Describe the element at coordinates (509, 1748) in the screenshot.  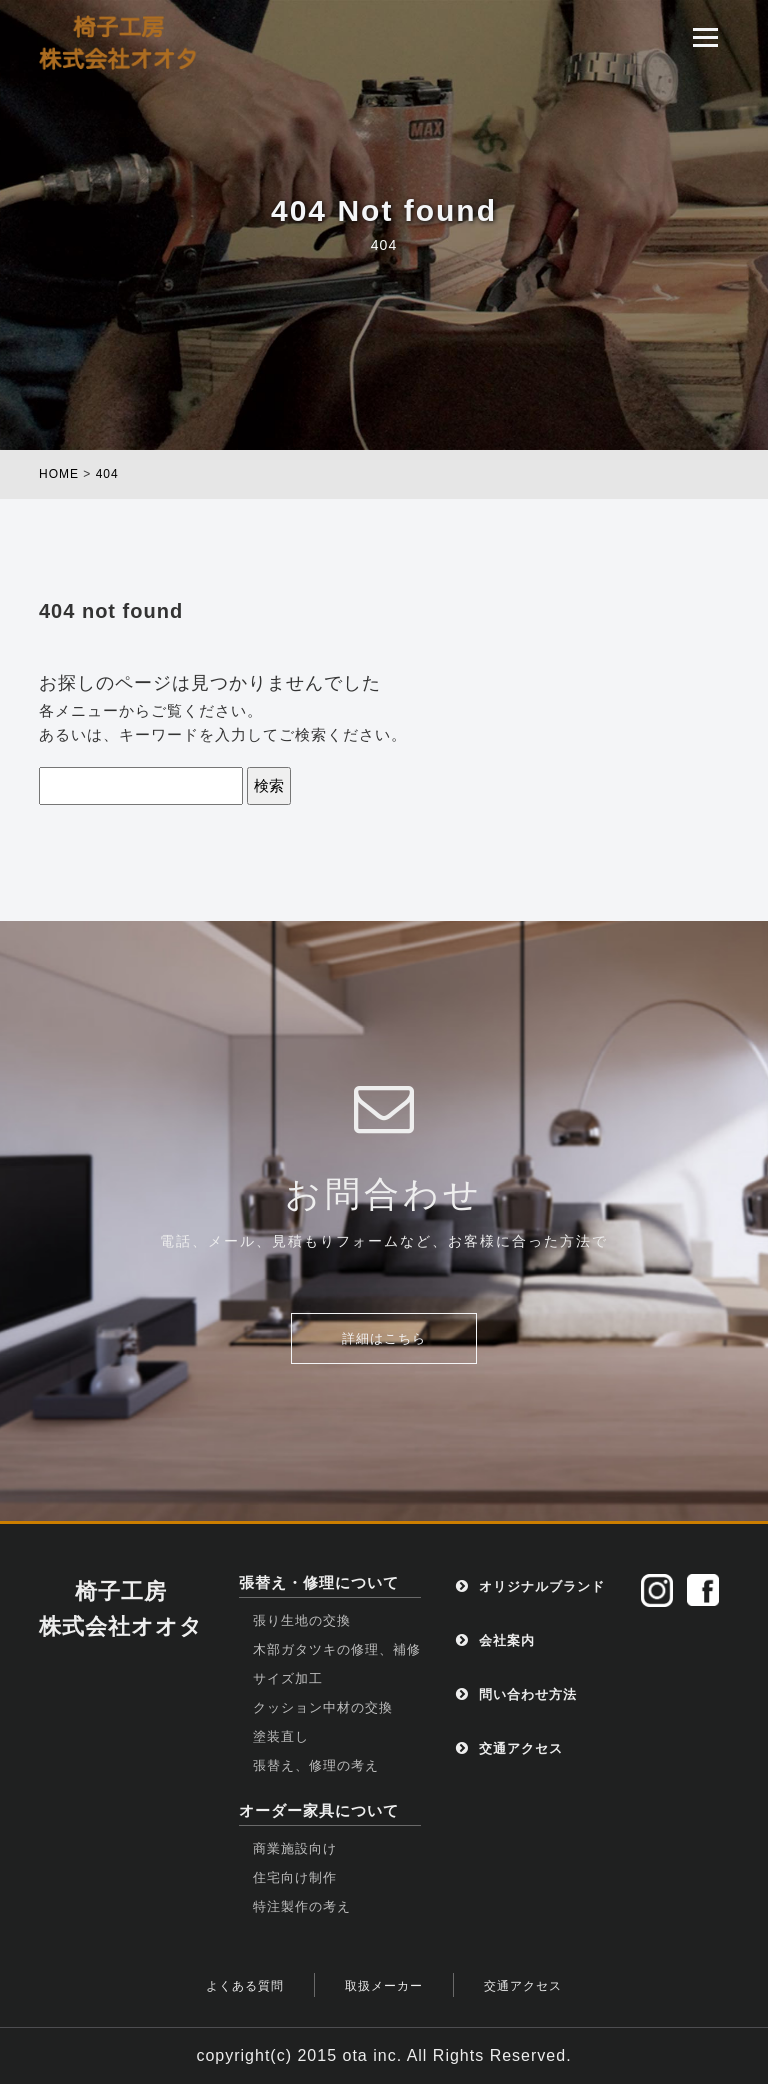
I see `交通アクセス` at that location.